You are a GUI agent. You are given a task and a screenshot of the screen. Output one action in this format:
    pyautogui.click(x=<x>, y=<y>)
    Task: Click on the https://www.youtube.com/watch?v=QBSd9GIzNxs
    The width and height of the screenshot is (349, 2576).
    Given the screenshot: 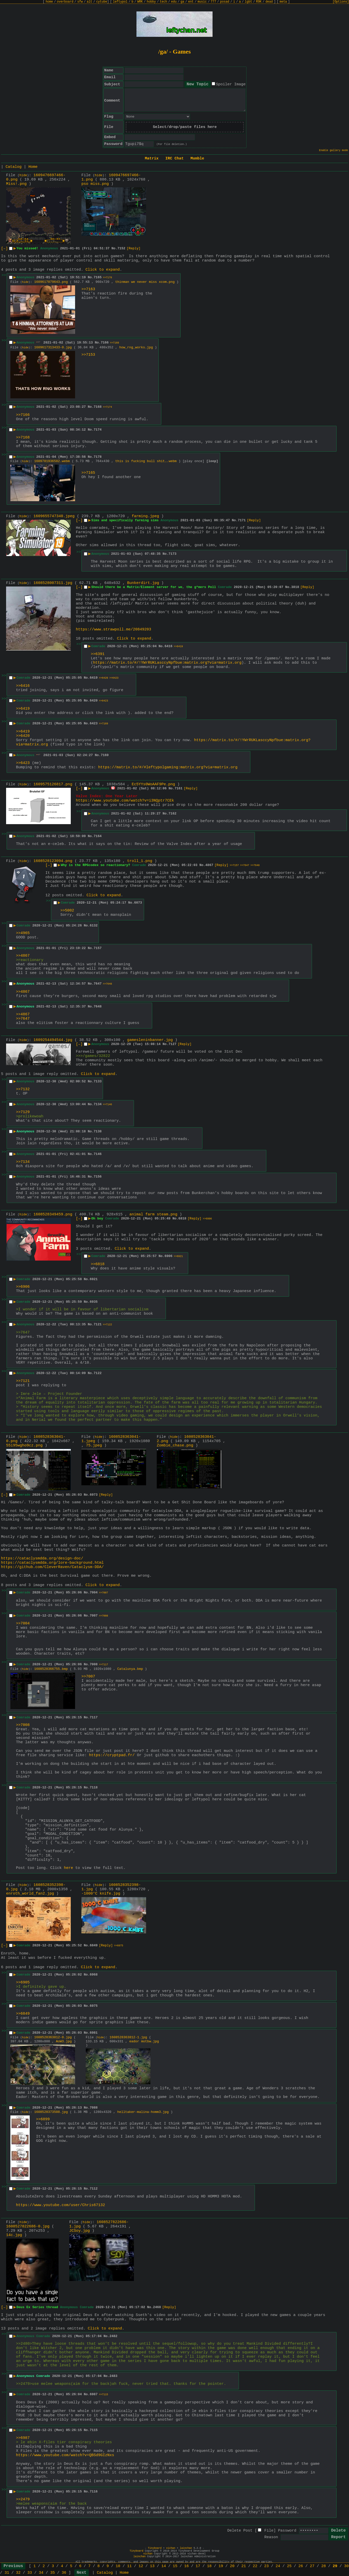 What is the action you would take?
    pyautogui.click(x=65, y=2455)
    